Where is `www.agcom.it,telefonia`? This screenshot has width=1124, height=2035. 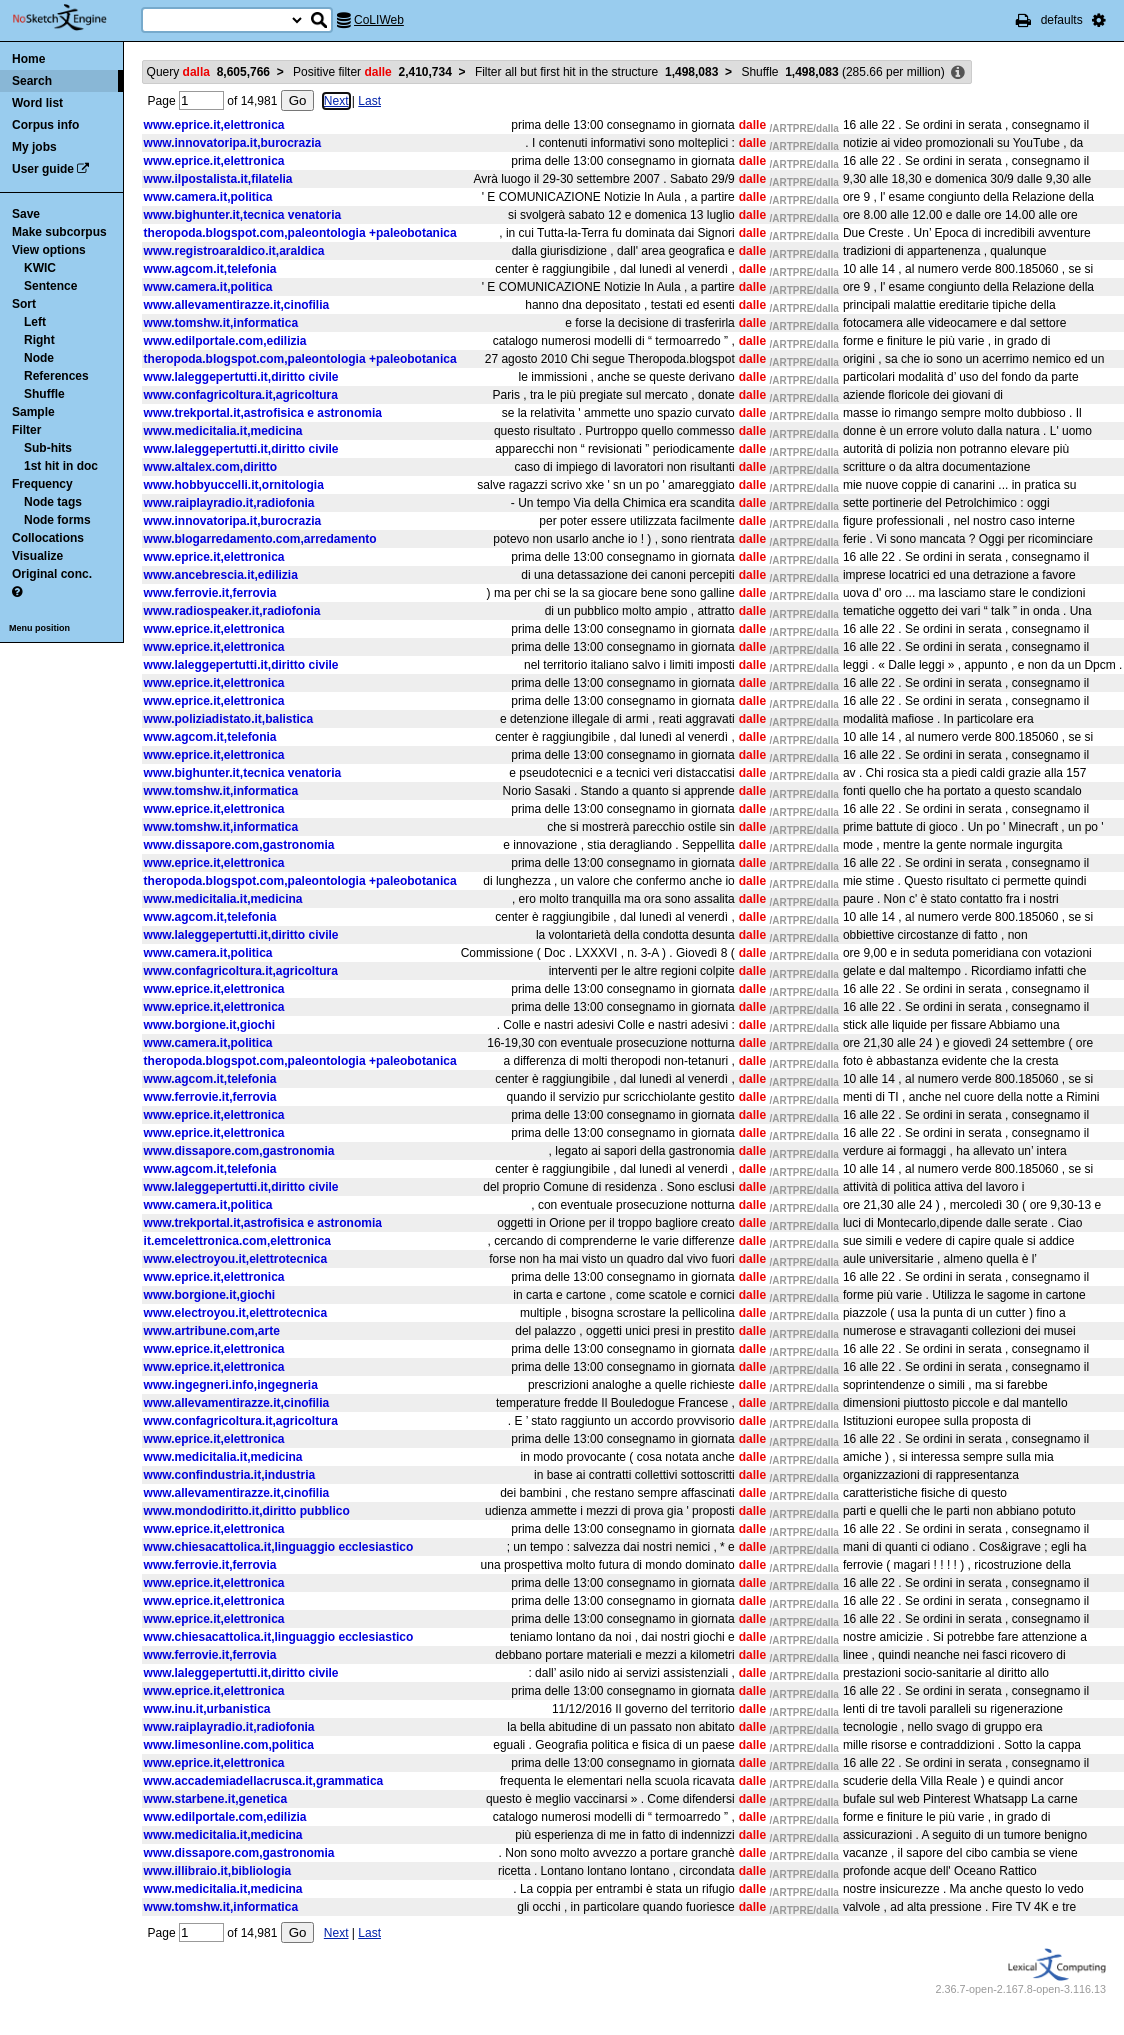 www.agcom.it,telefonia is located at coordinates (210, 269).